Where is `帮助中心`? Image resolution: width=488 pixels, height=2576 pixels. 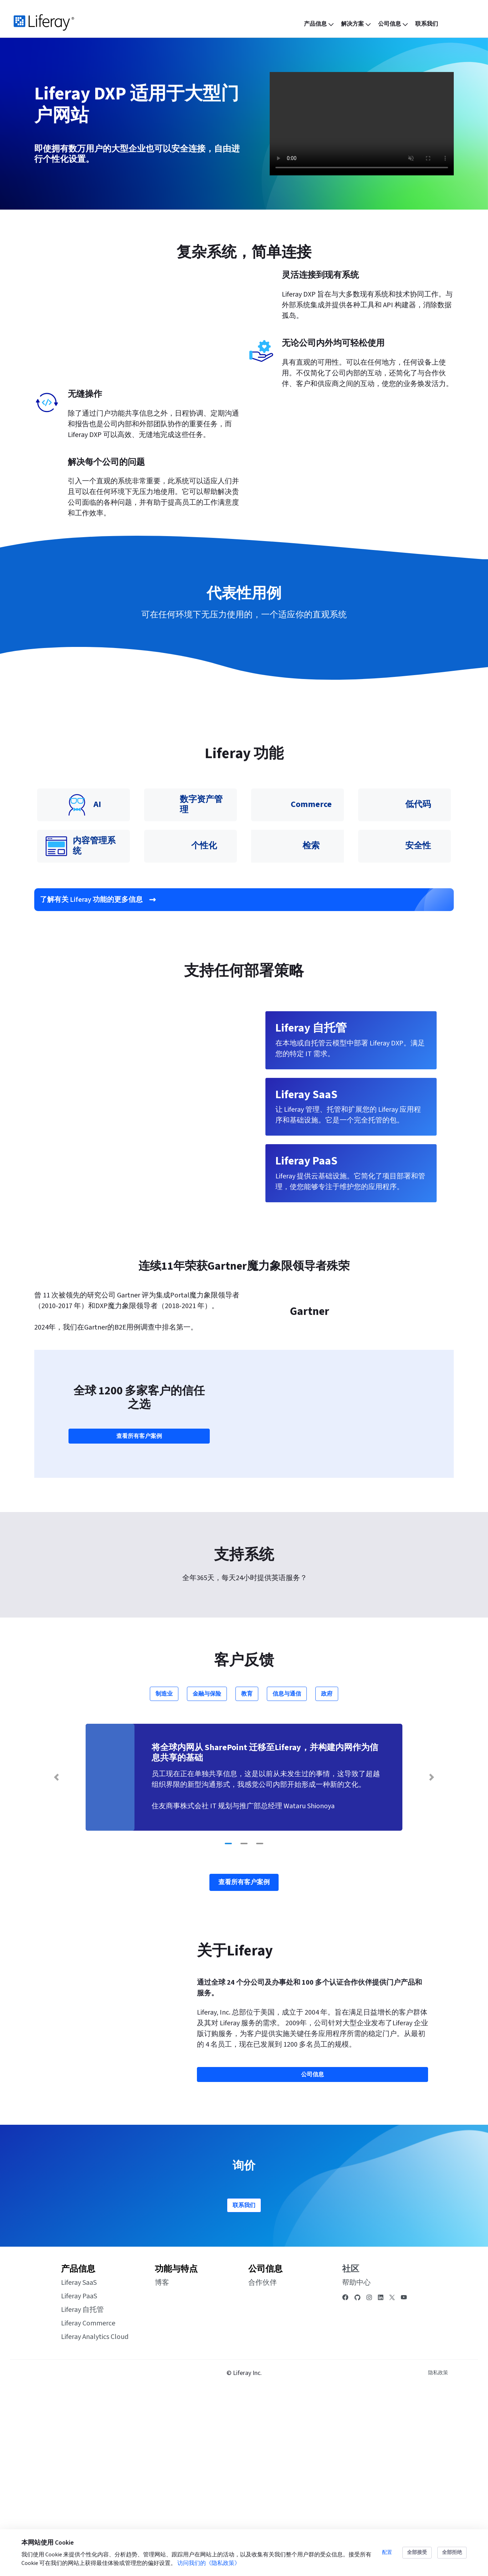 帮助中心 is located at coordinates (356, 2461).